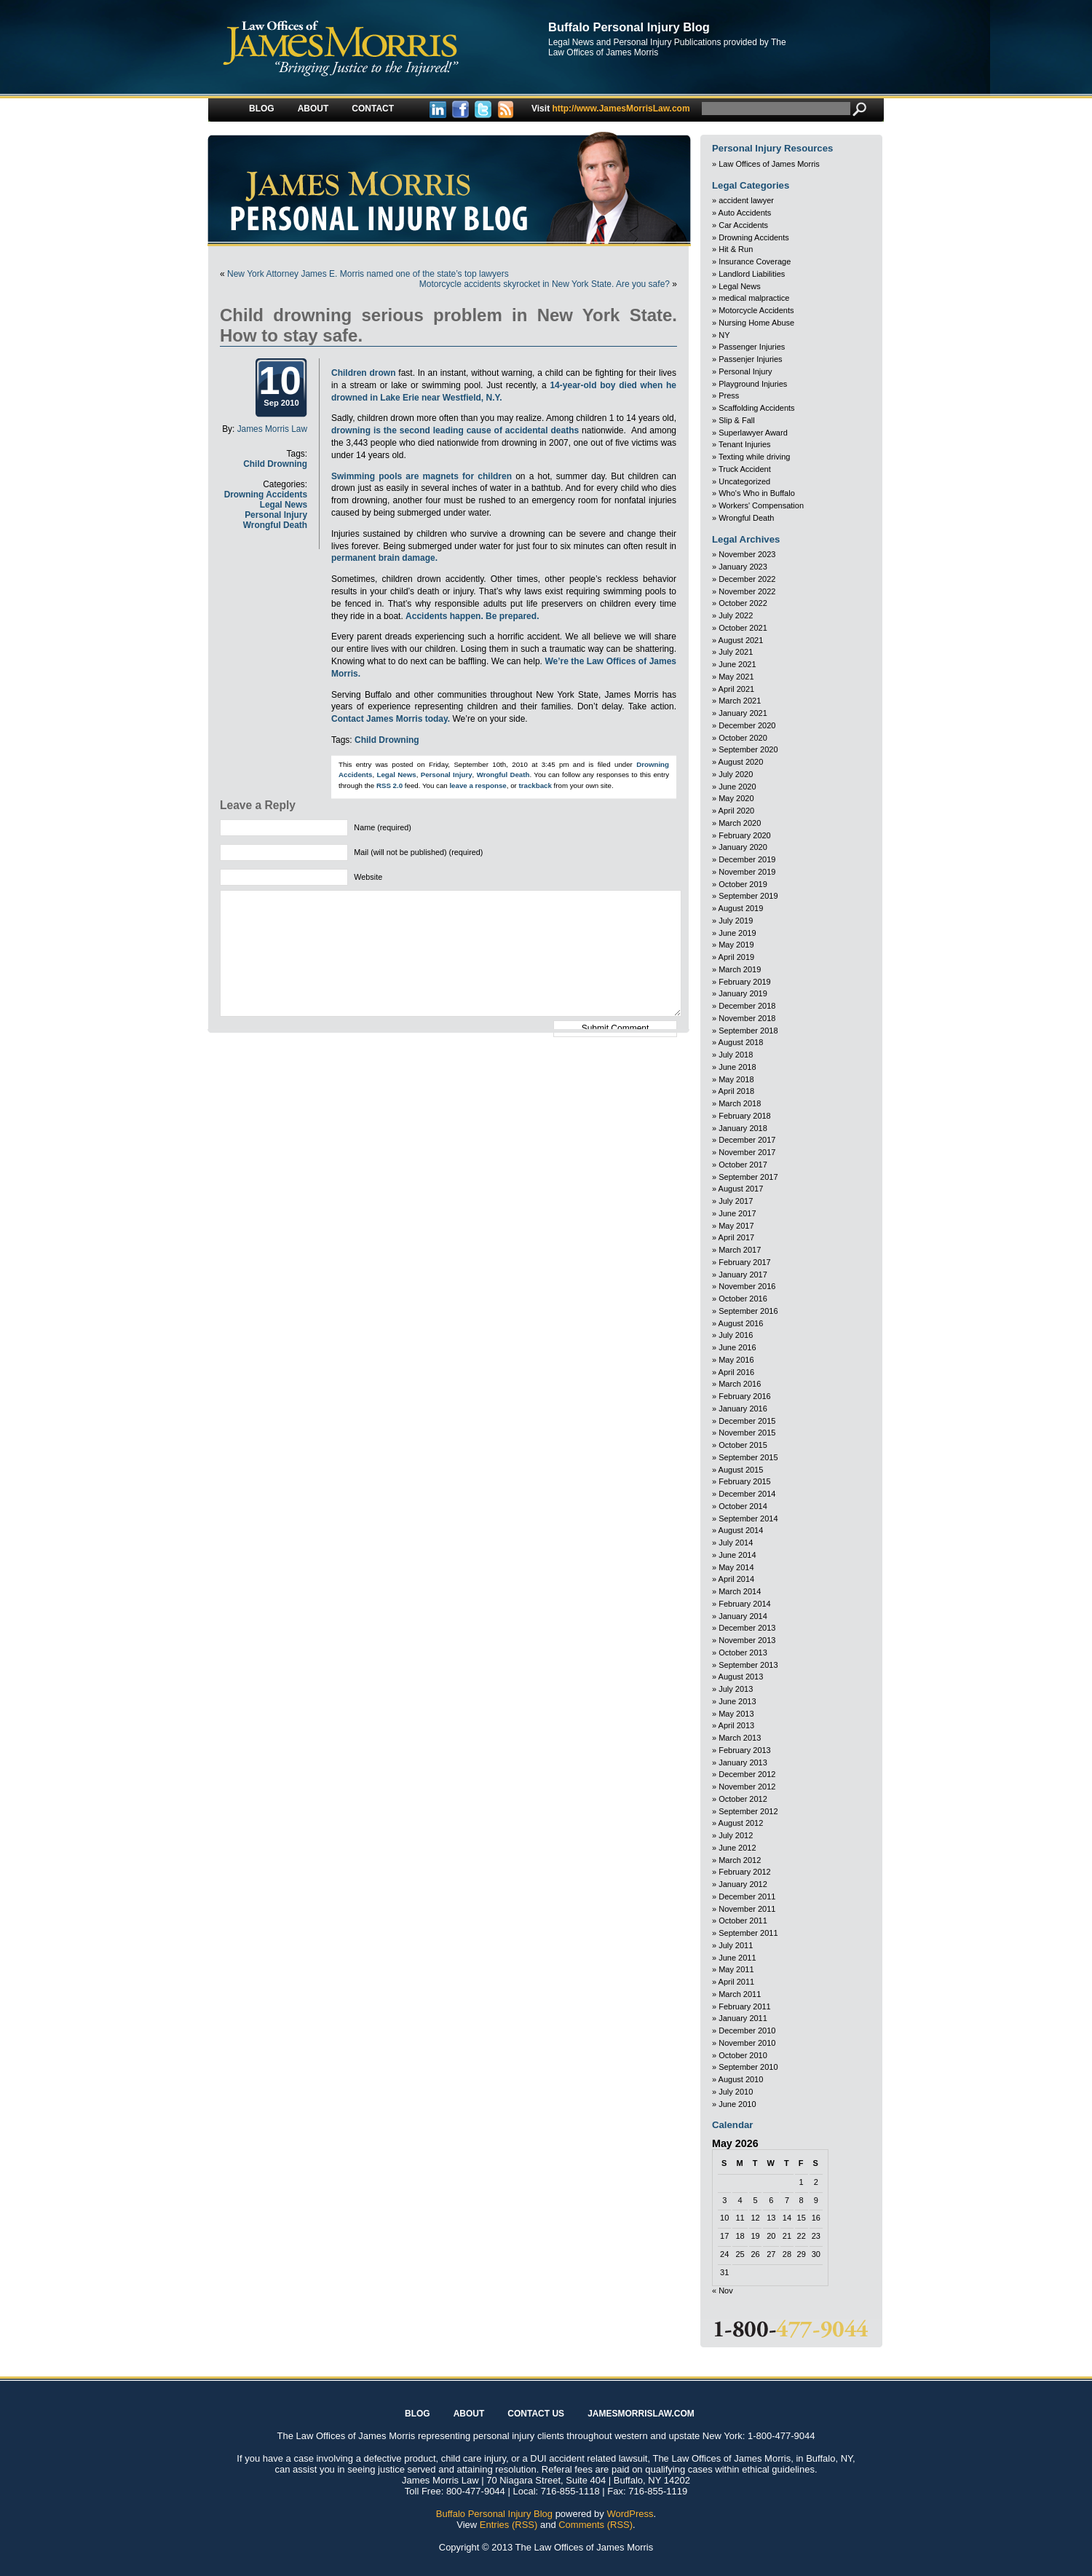 Image resolution: width=1092 pixels, height=2576 pixels. Describe the element at coordinates (610, 108) in the screenshot. I see `http://www.JamesMorrisLaw.com` at that location.